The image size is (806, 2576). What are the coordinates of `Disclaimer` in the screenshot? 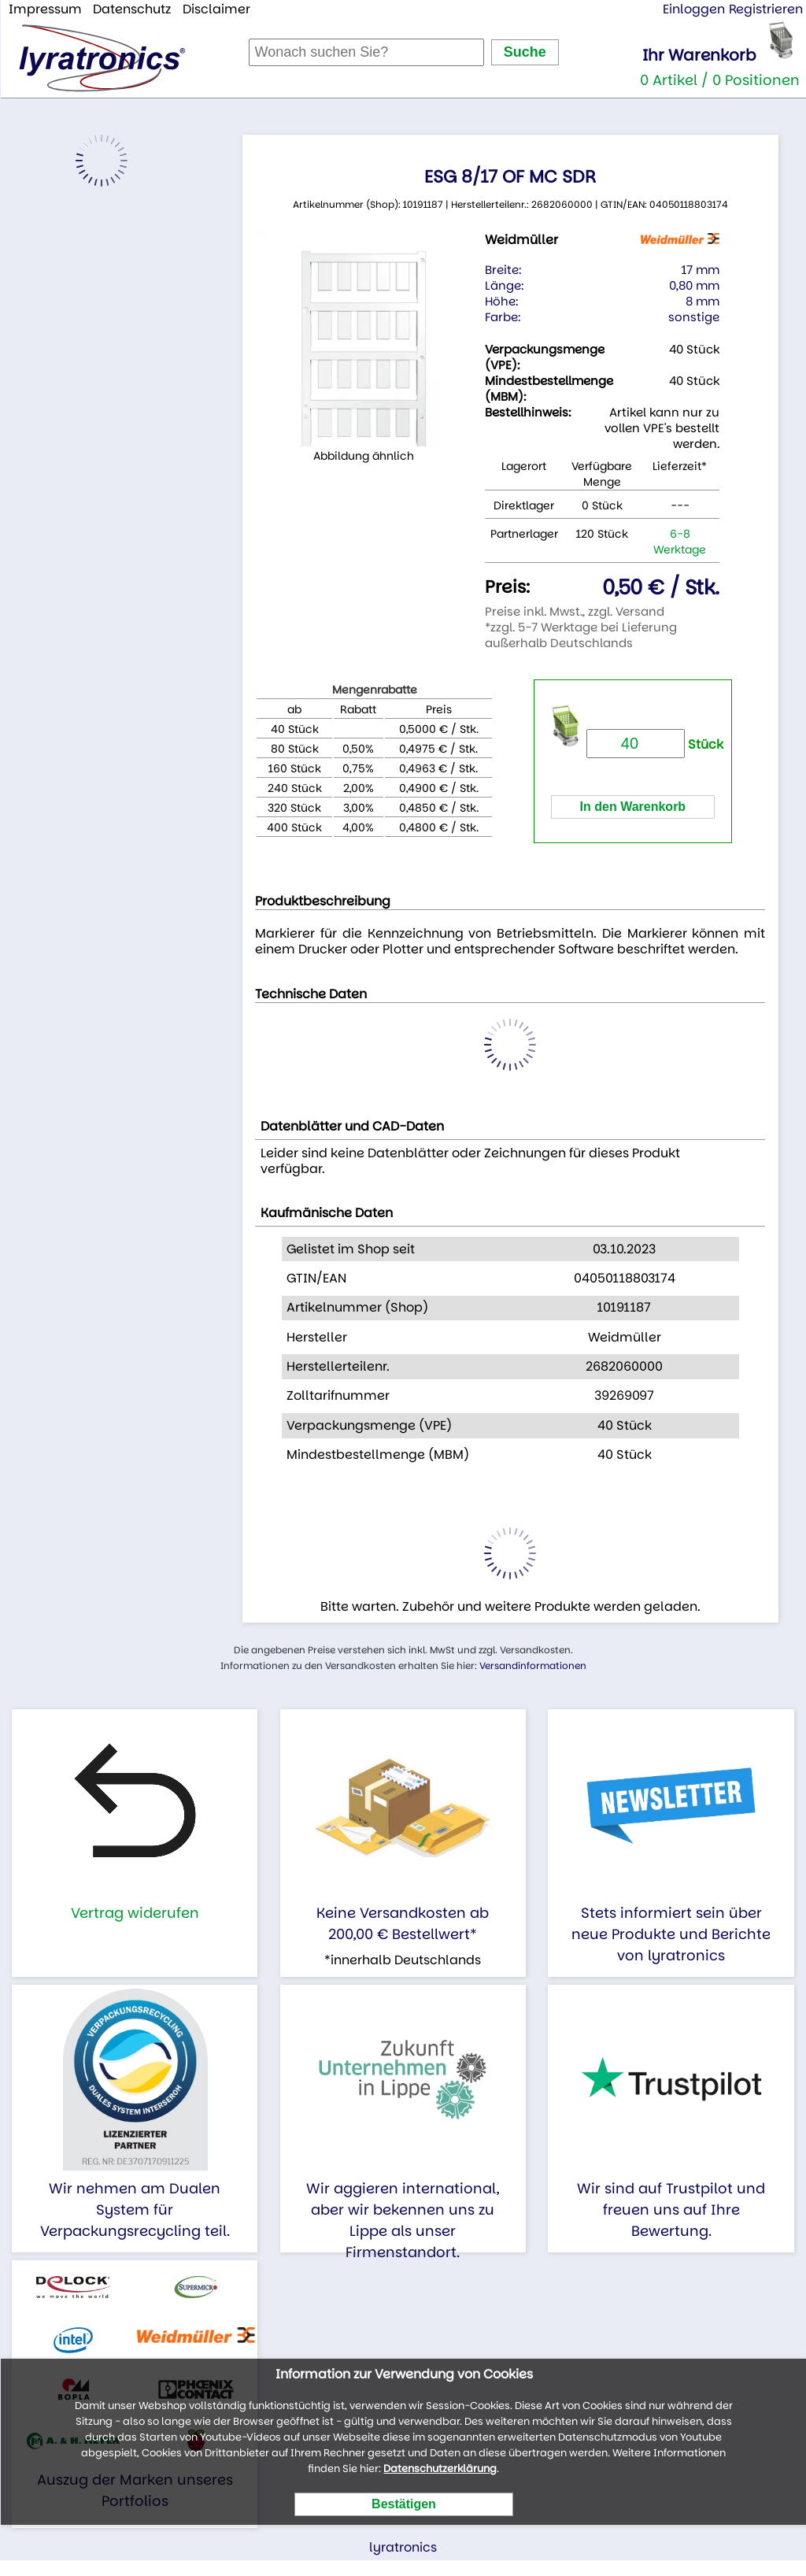 It's located at (216, 9).